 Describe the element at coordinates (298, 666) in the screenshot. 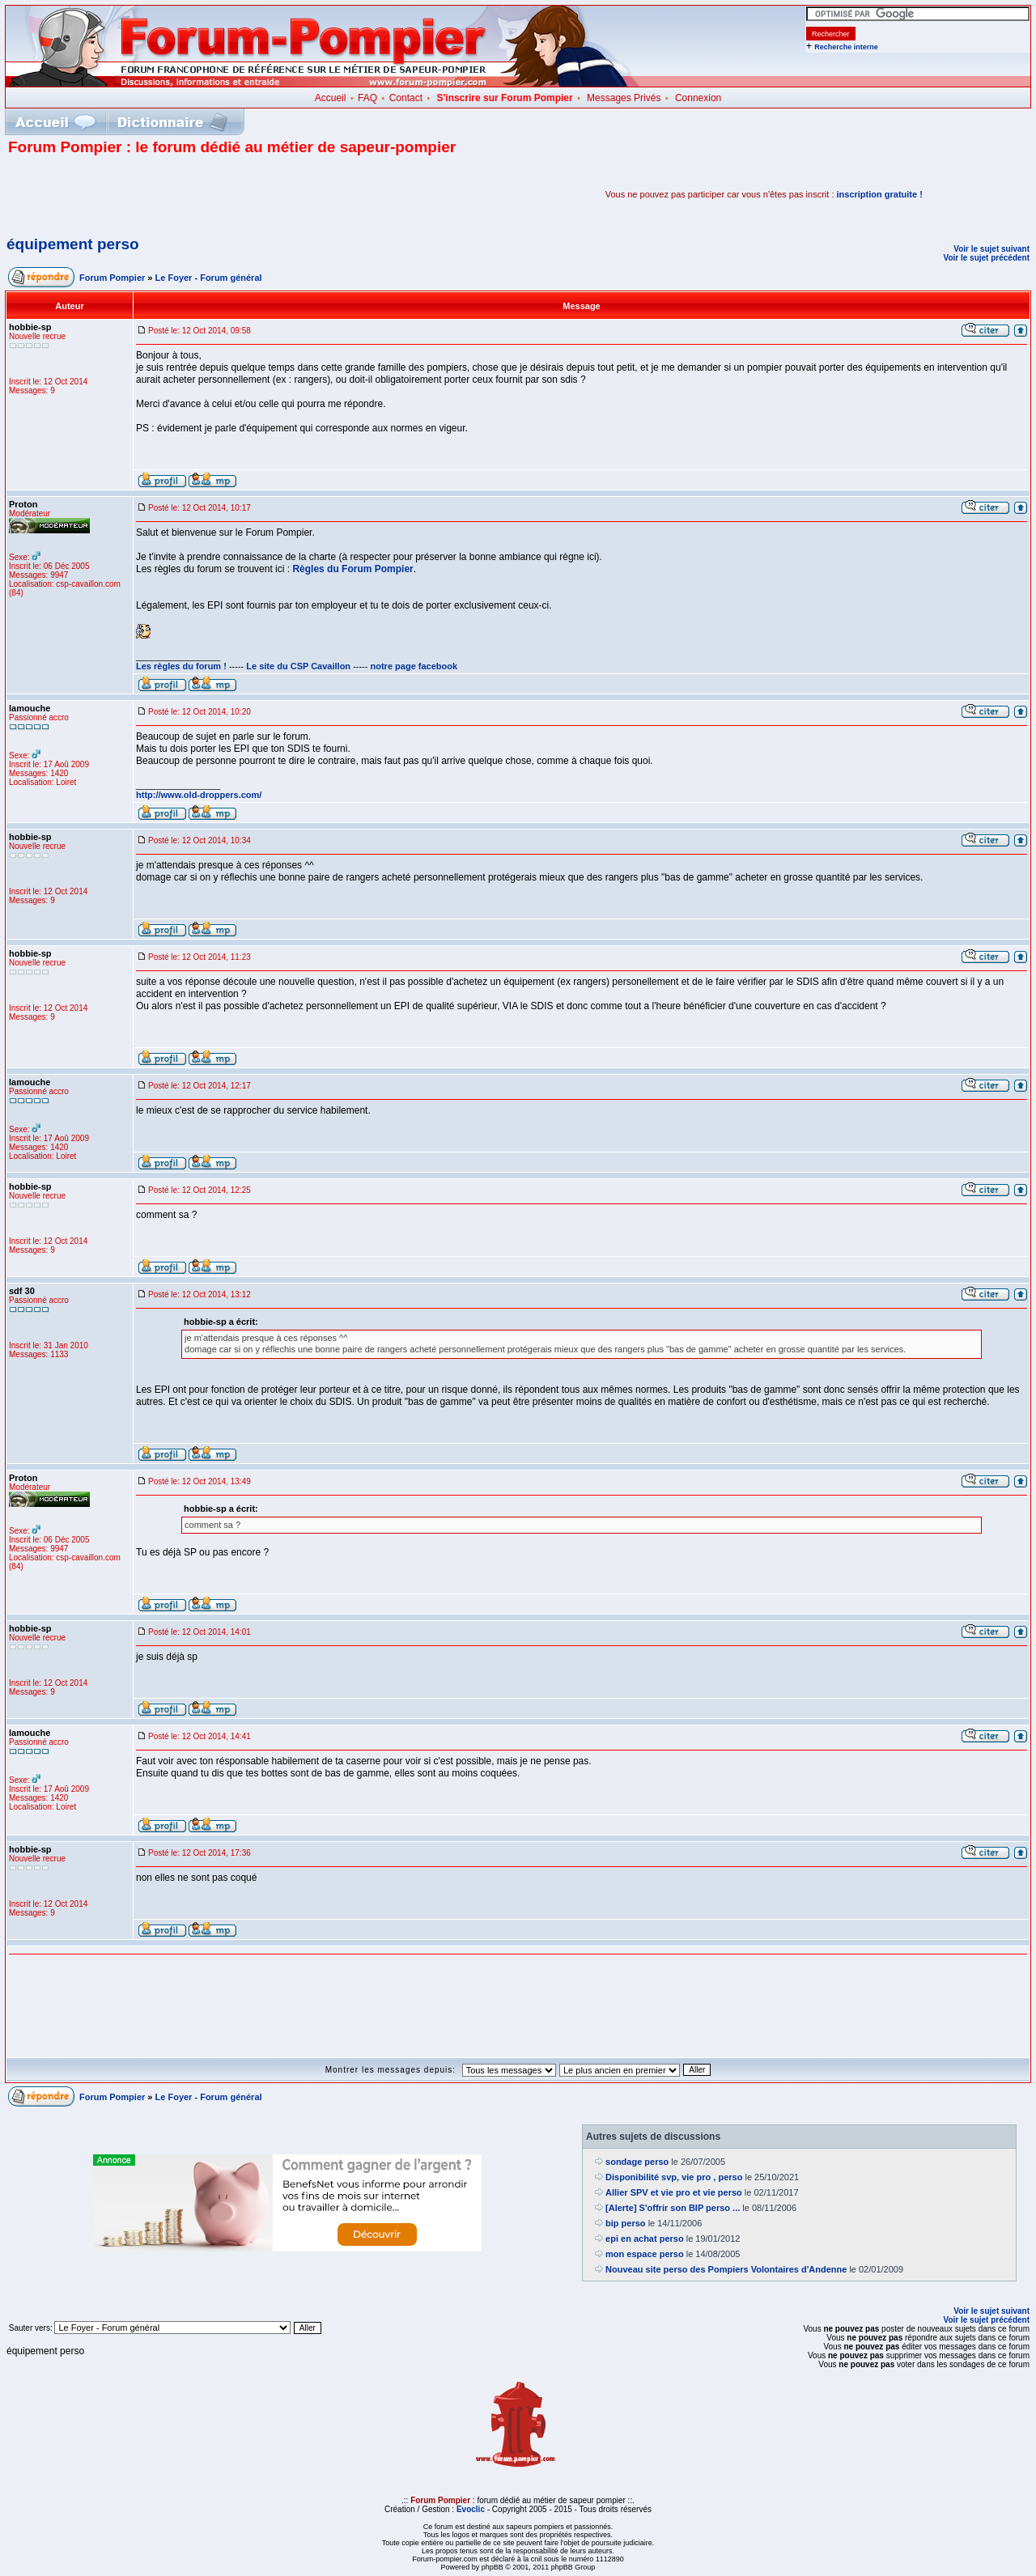

I see `Le site du CSP Cavaillon` at that location.